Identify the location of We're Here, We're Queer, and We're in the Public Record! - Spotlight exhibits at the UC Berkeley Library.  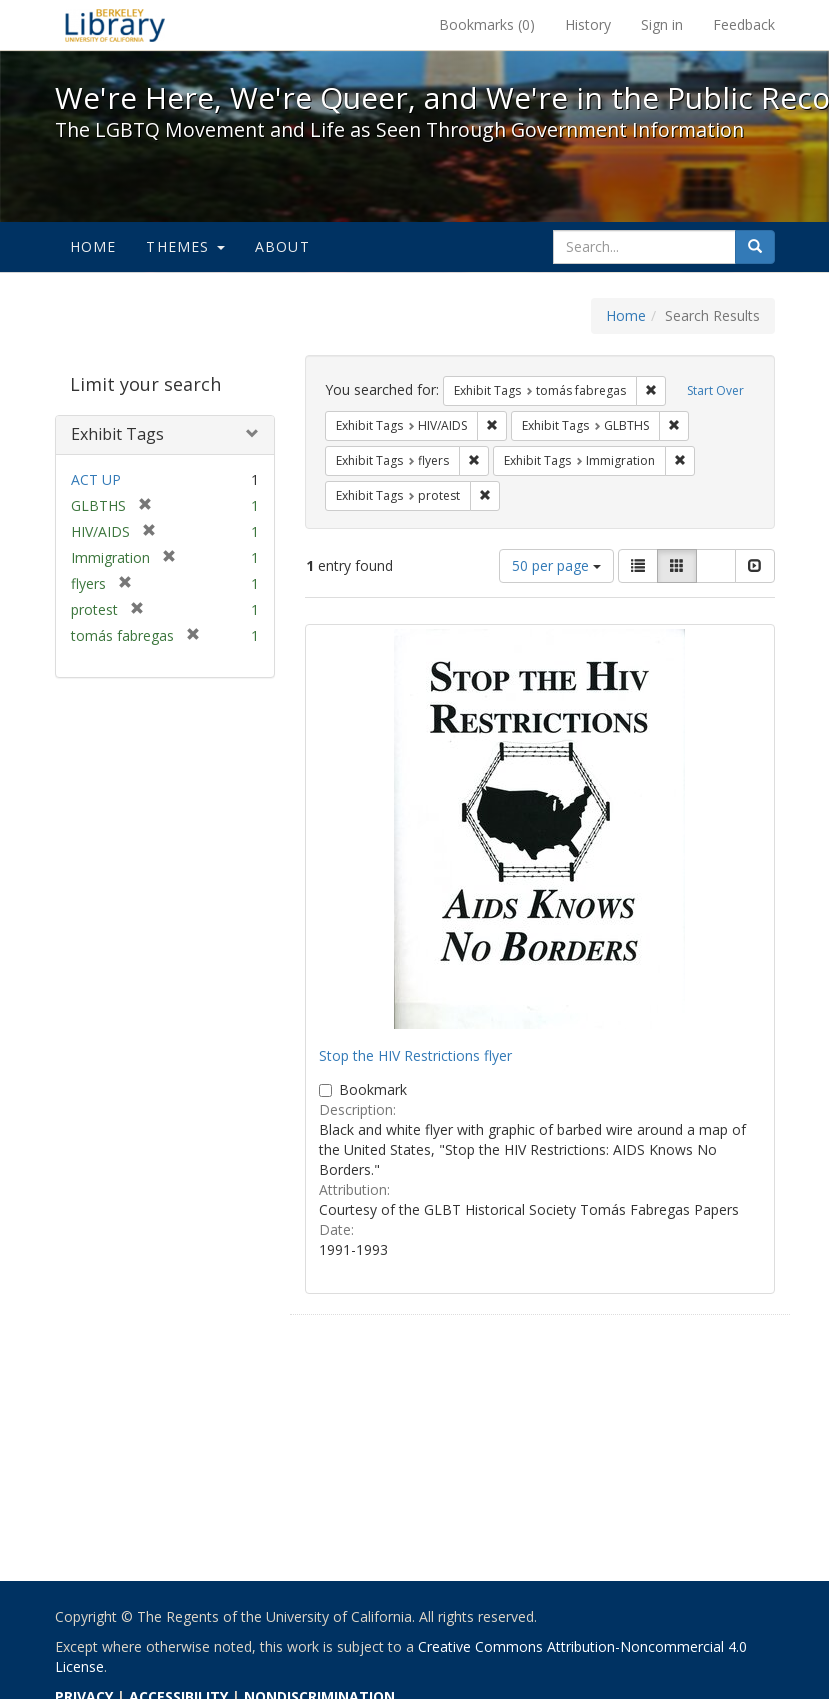
(115, 25).